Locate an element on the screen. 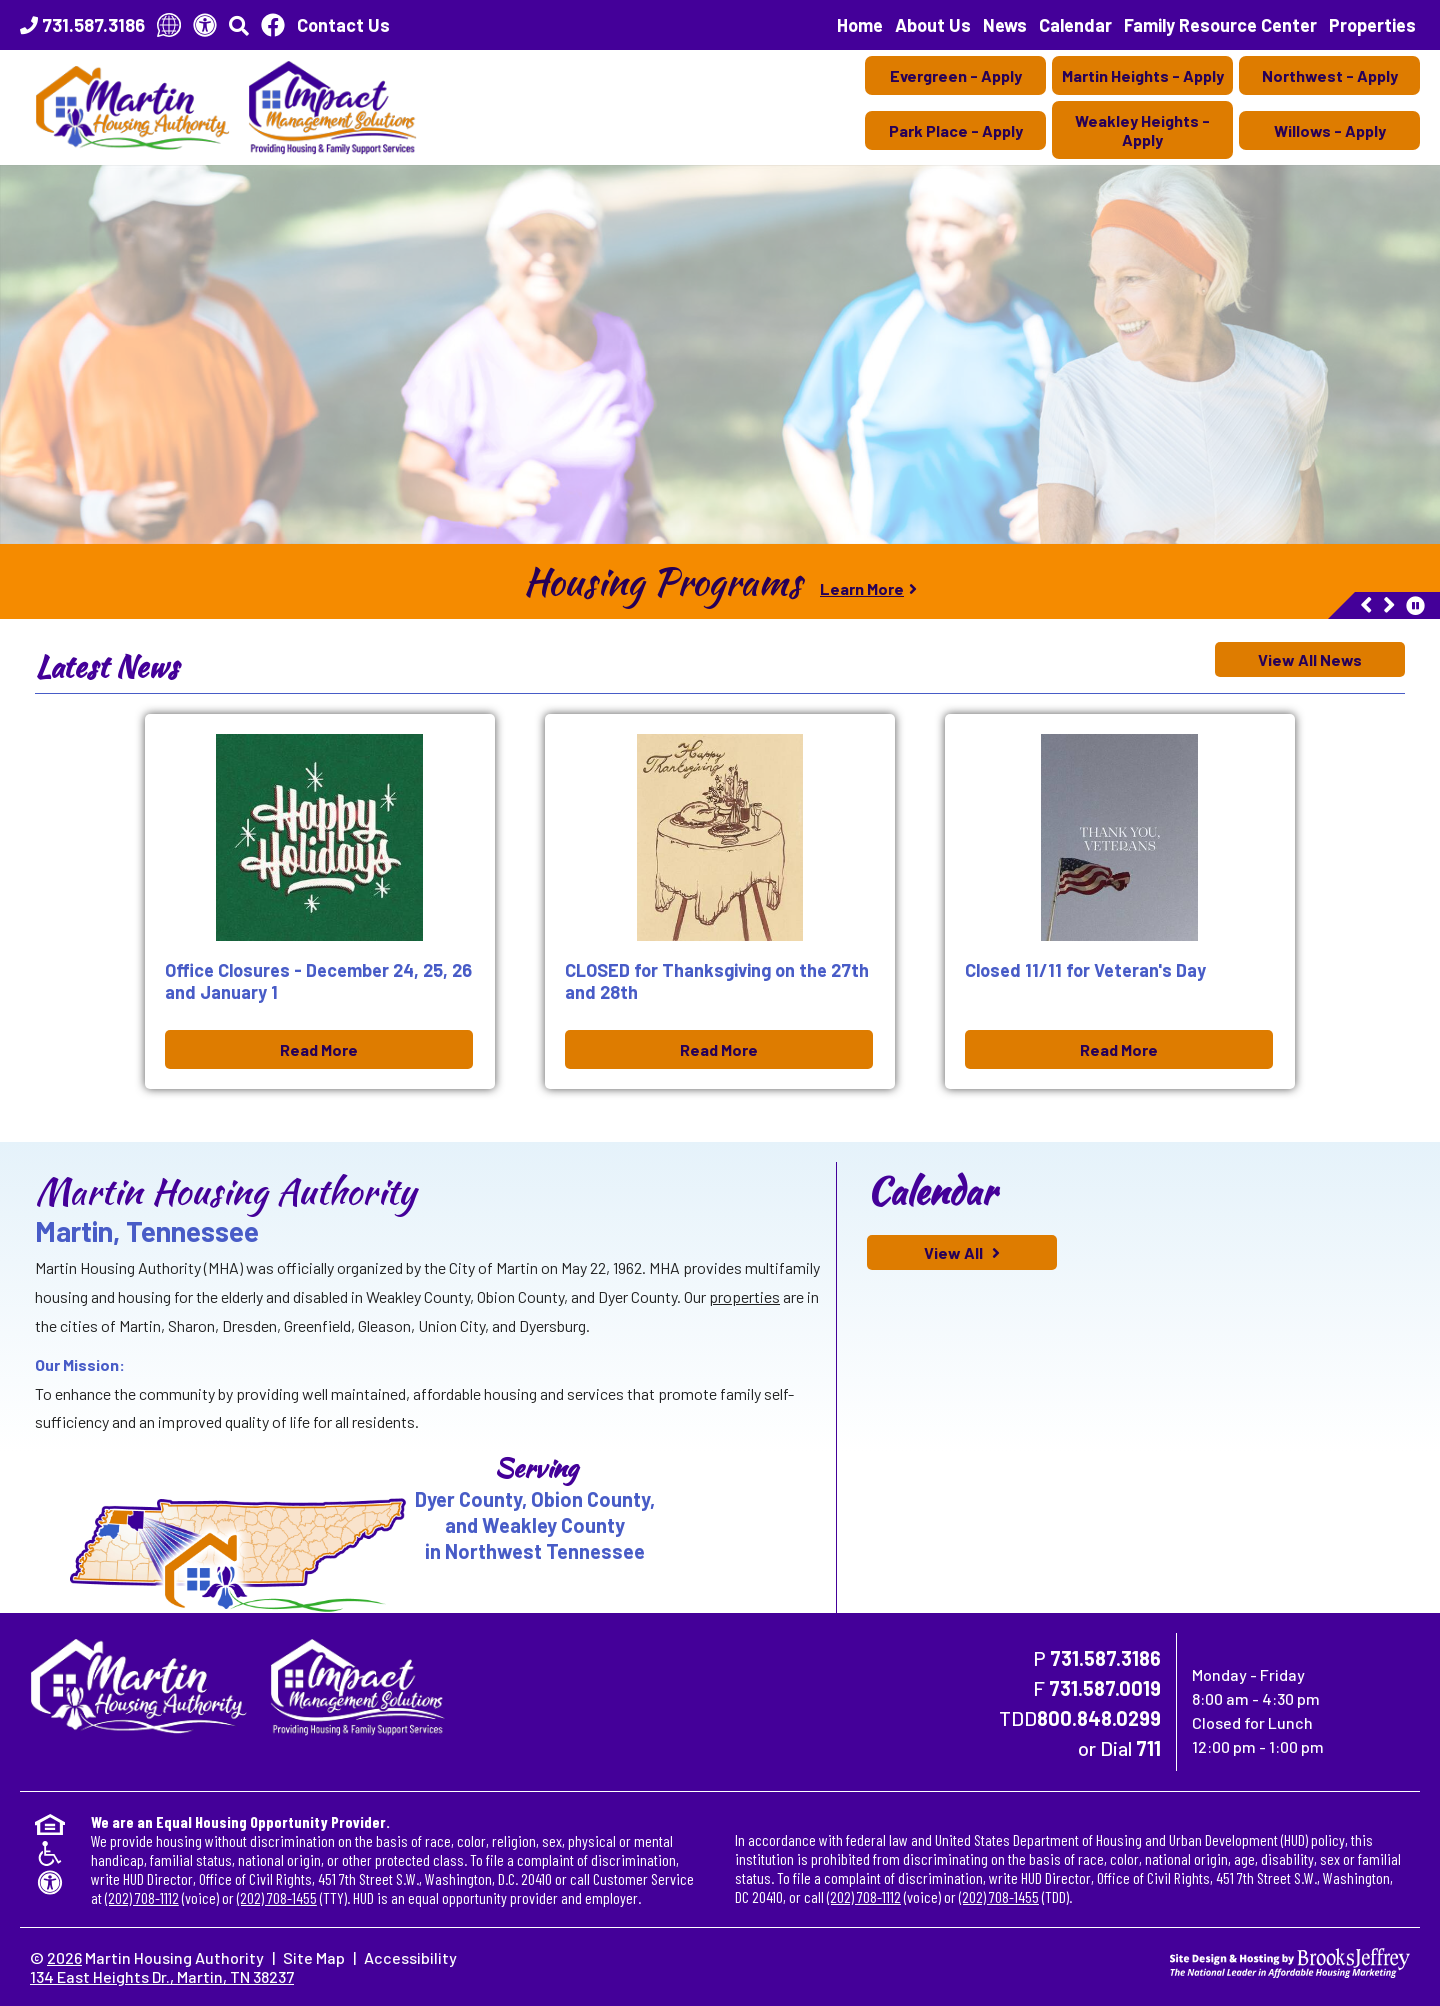  [View All calendar of events] is located at coordinates (962, 1252).